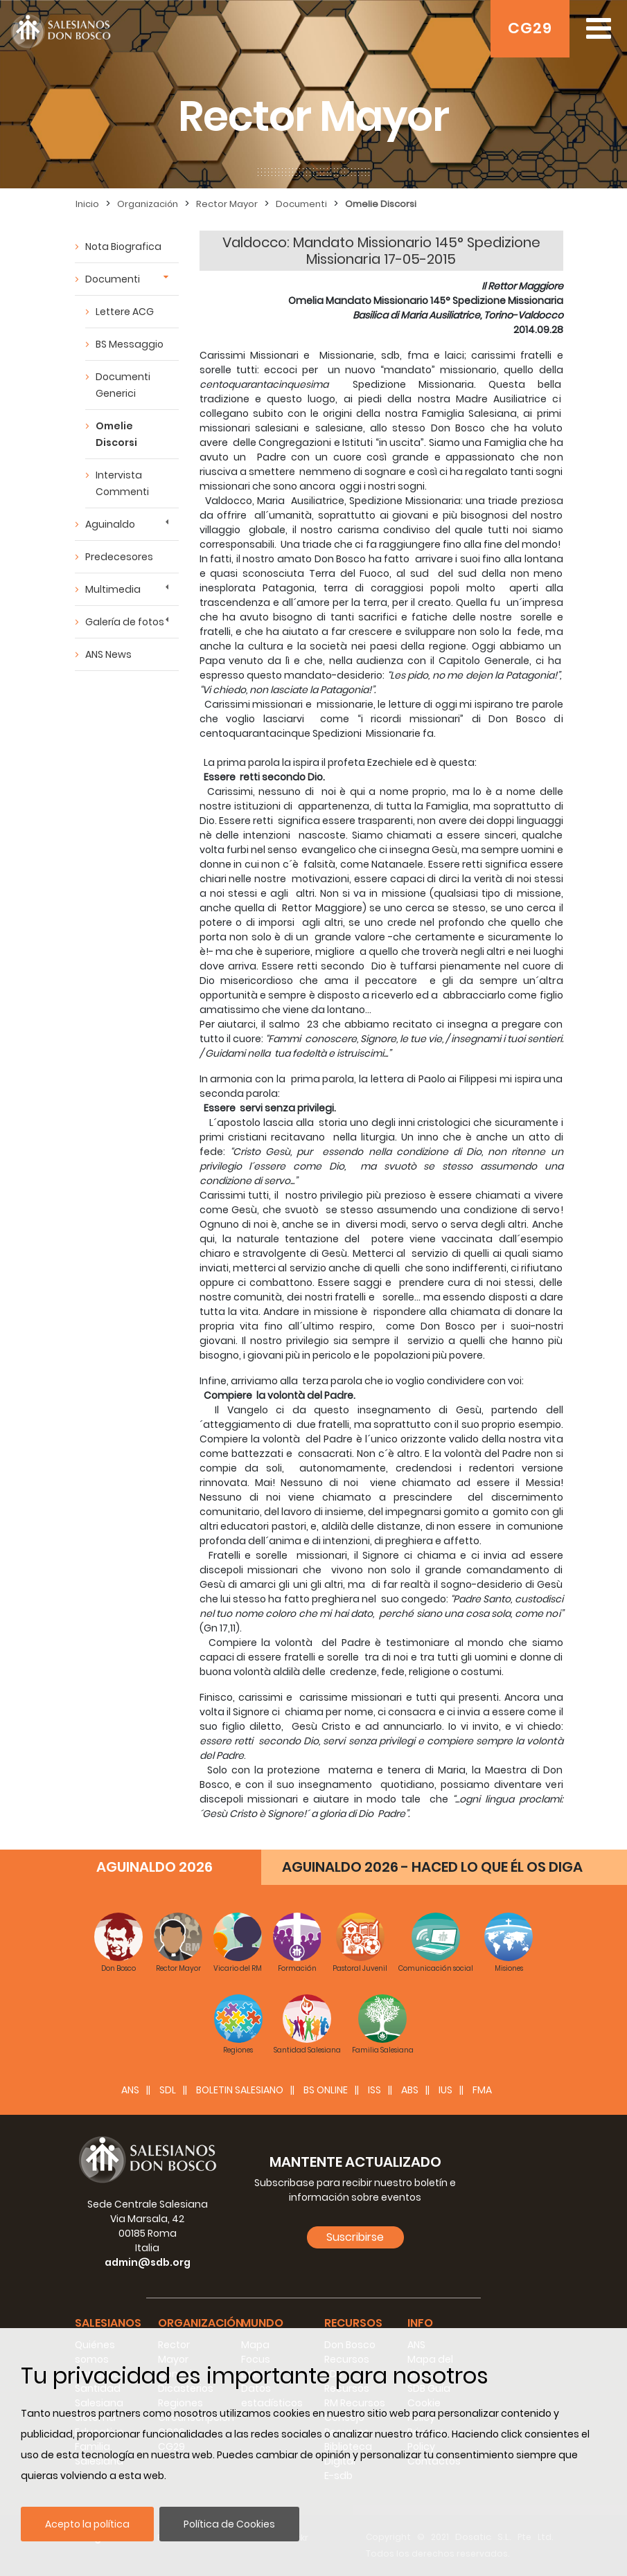  I want to click on AGUINALDO 2026 - HACED LO QUE ÉL OS DIGA, so click(432, 1867).